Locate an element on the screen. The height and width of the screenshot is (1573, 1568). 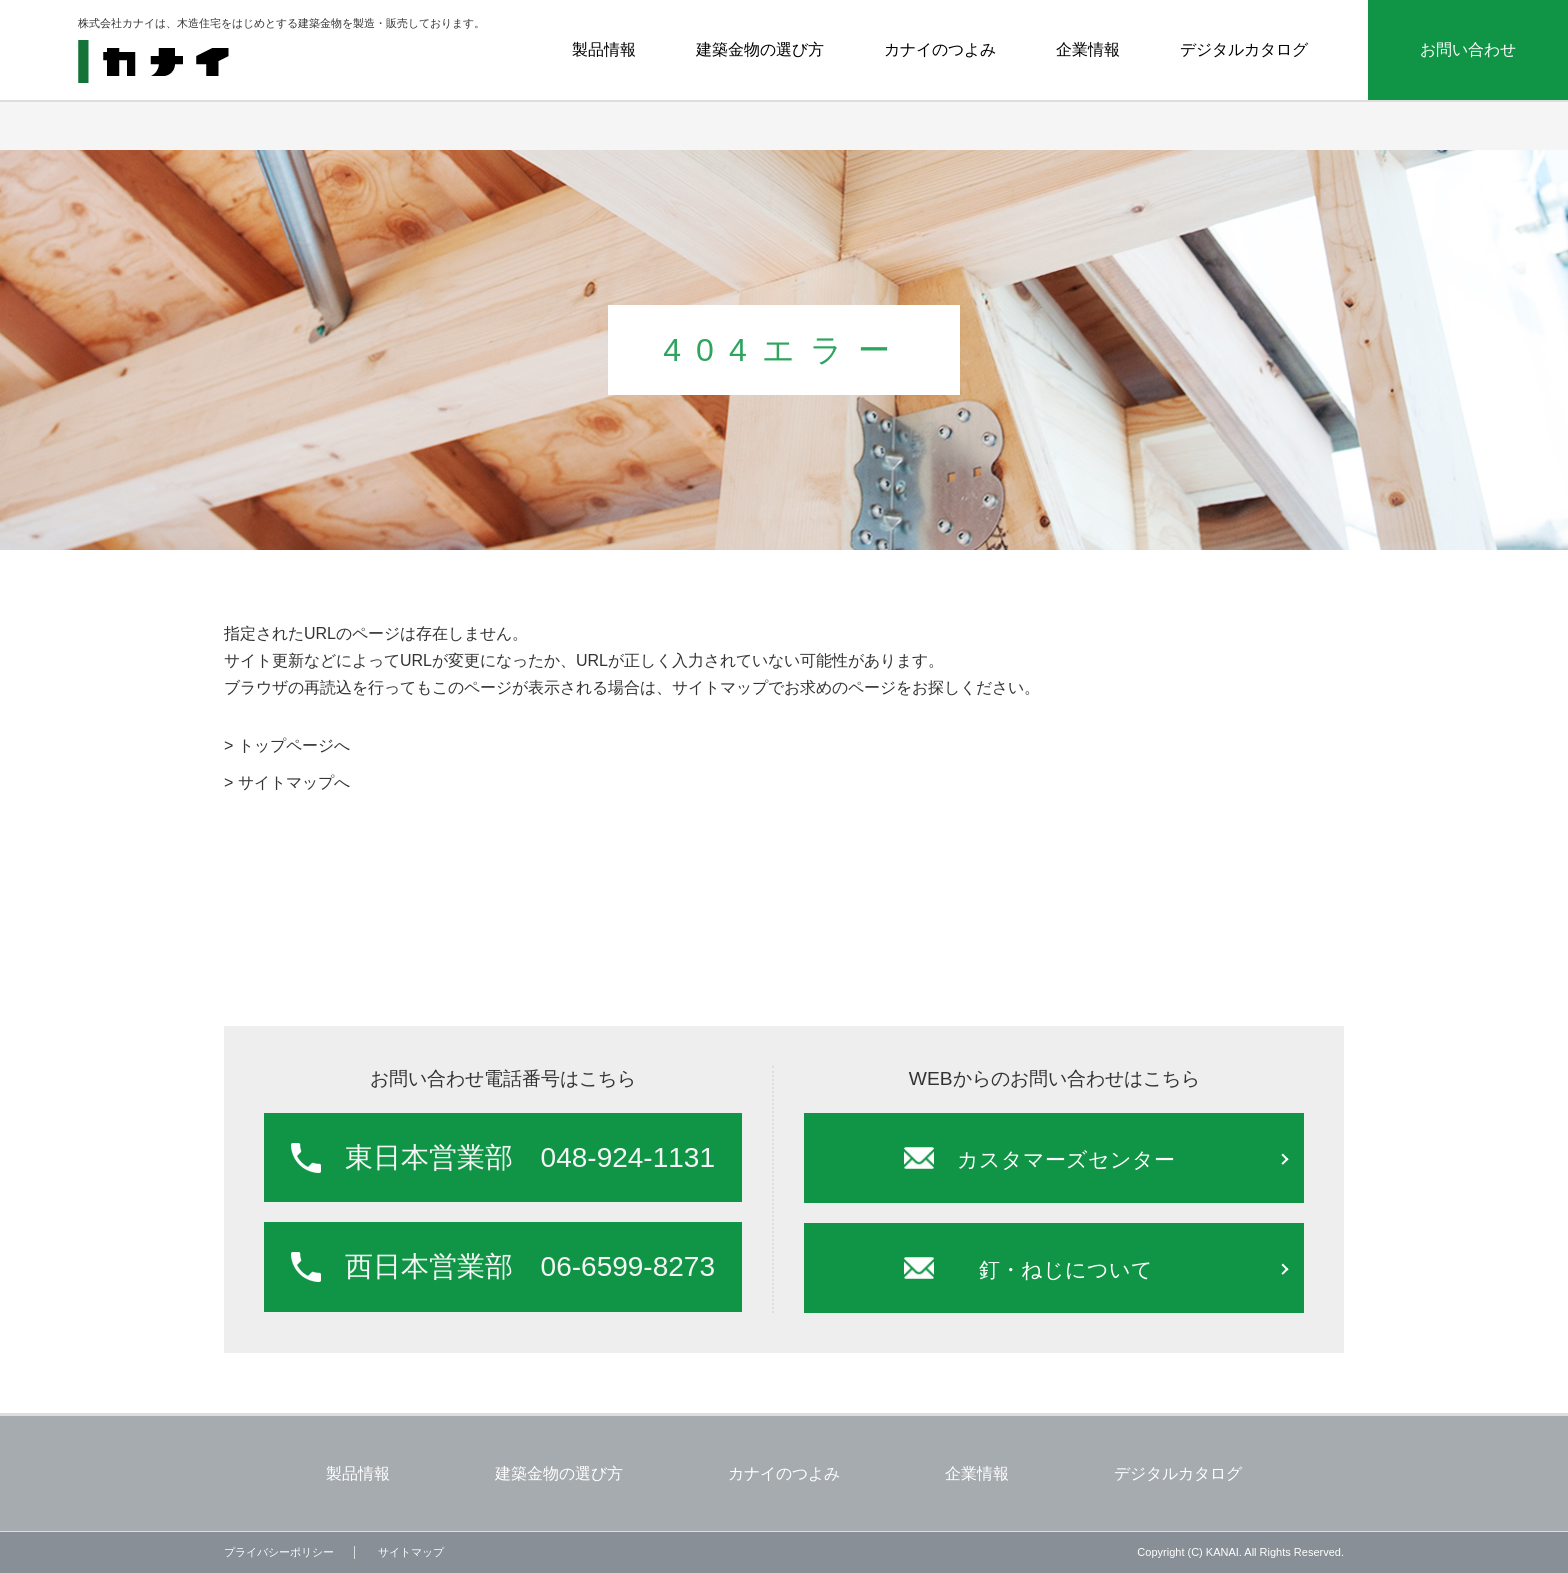
建築金物の選び方 is located at coordinates (760, 49).